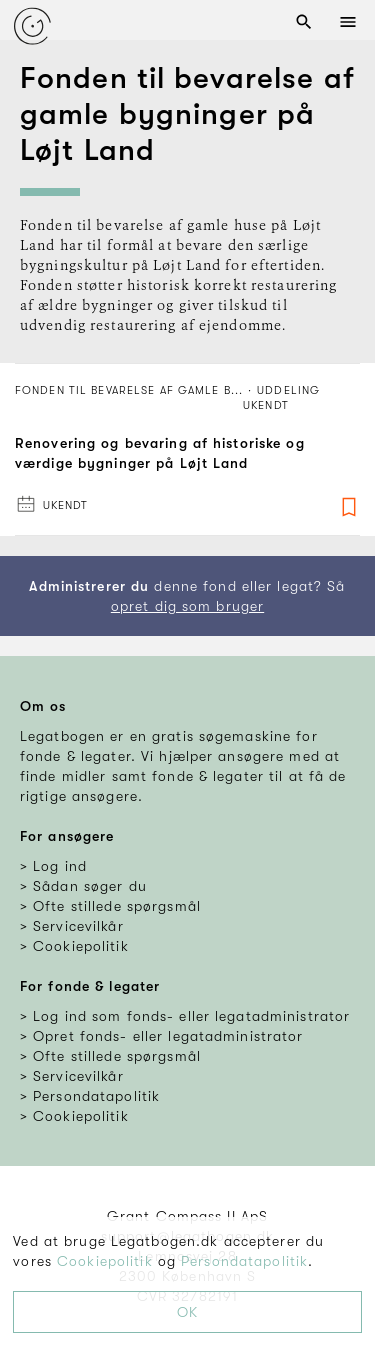  Describe the element at coordinates (105, 1261) in the screenshot. I see `Cookiepolitik` at that location.